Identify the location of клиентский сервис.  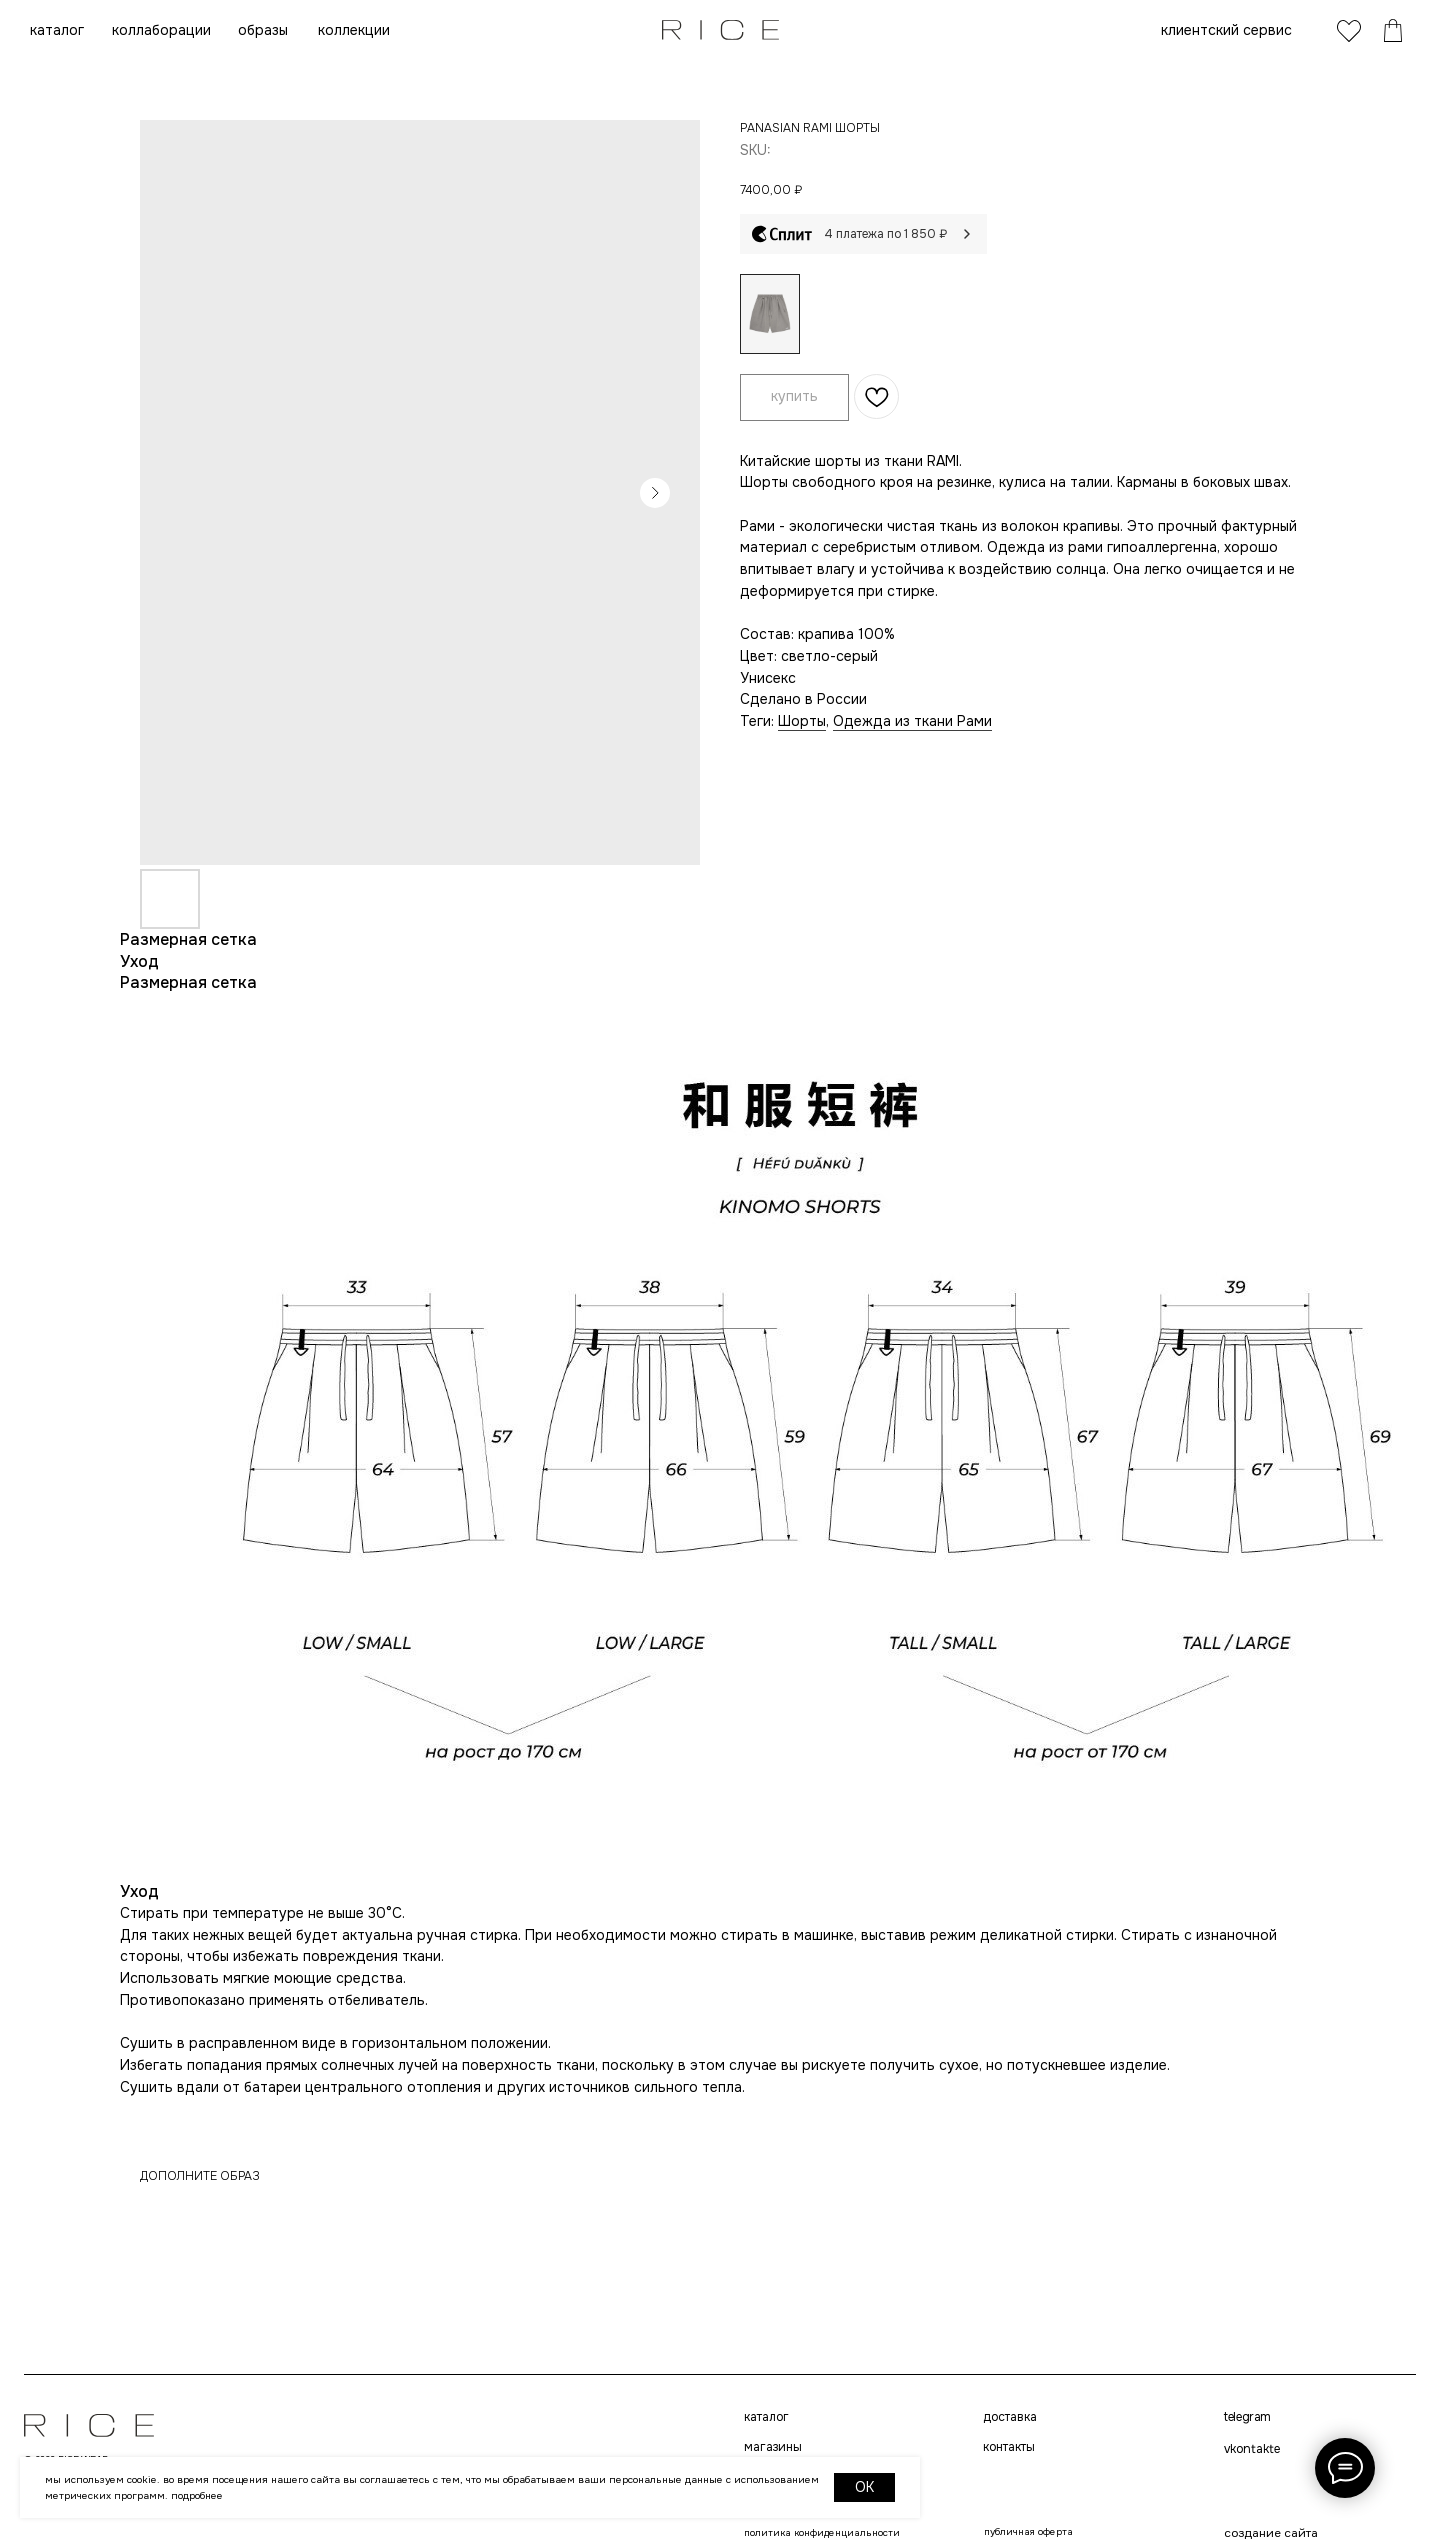
(1226, 30).